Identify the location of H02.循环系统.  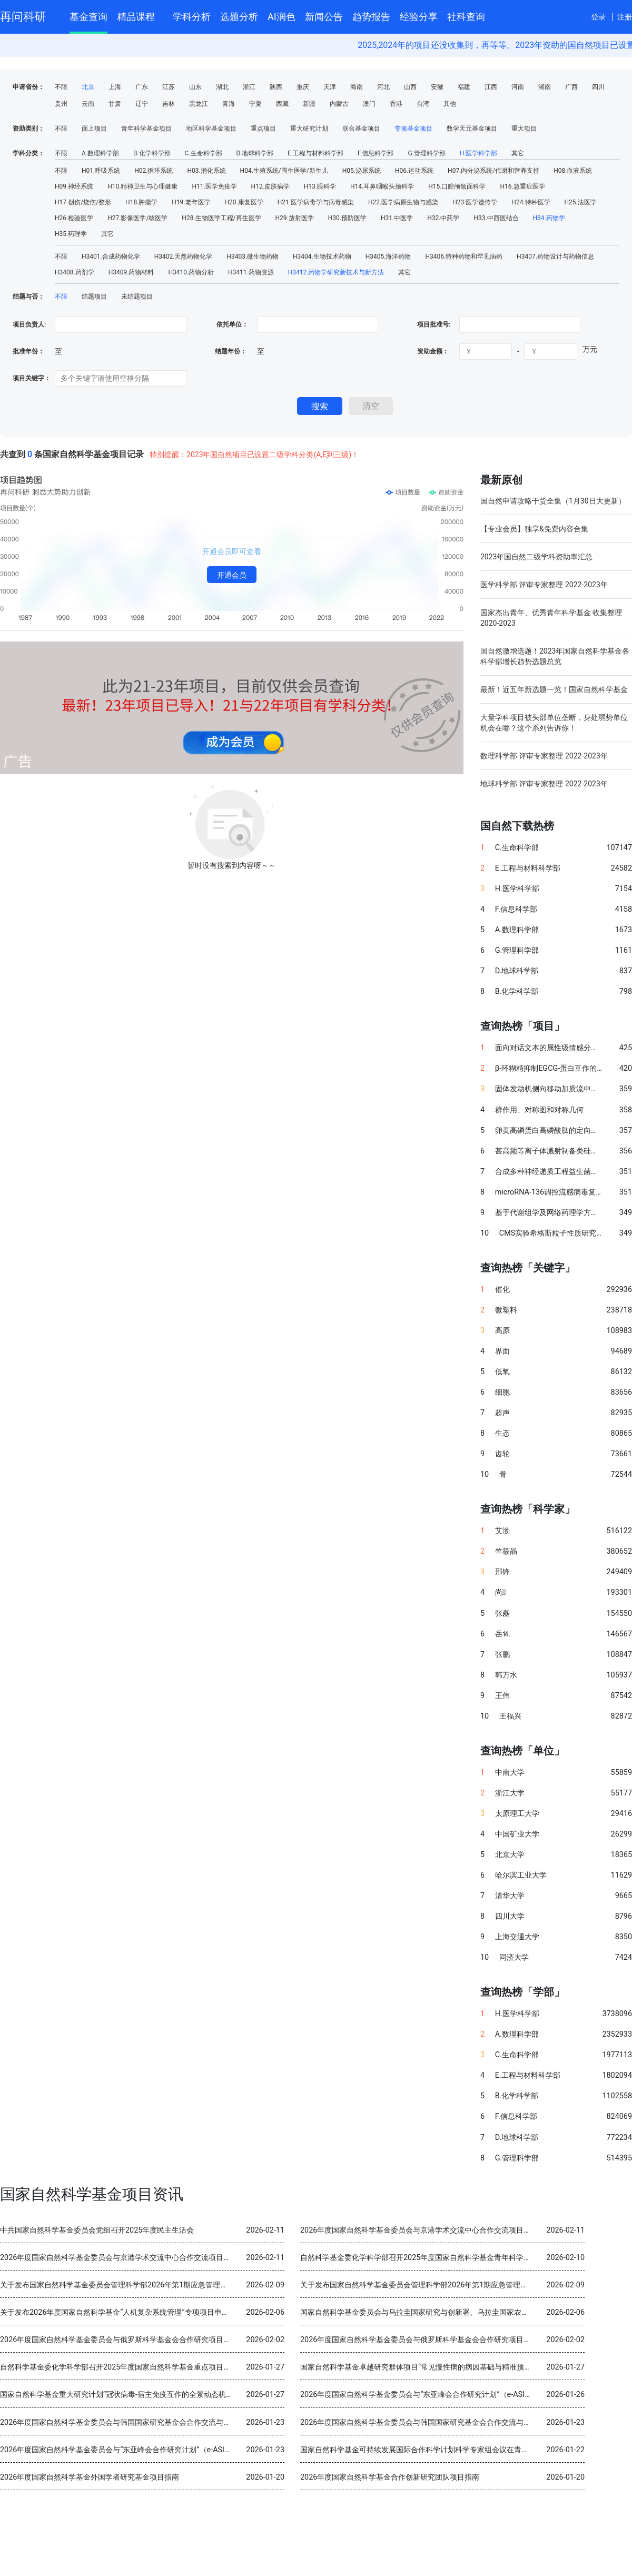
(153, 170).